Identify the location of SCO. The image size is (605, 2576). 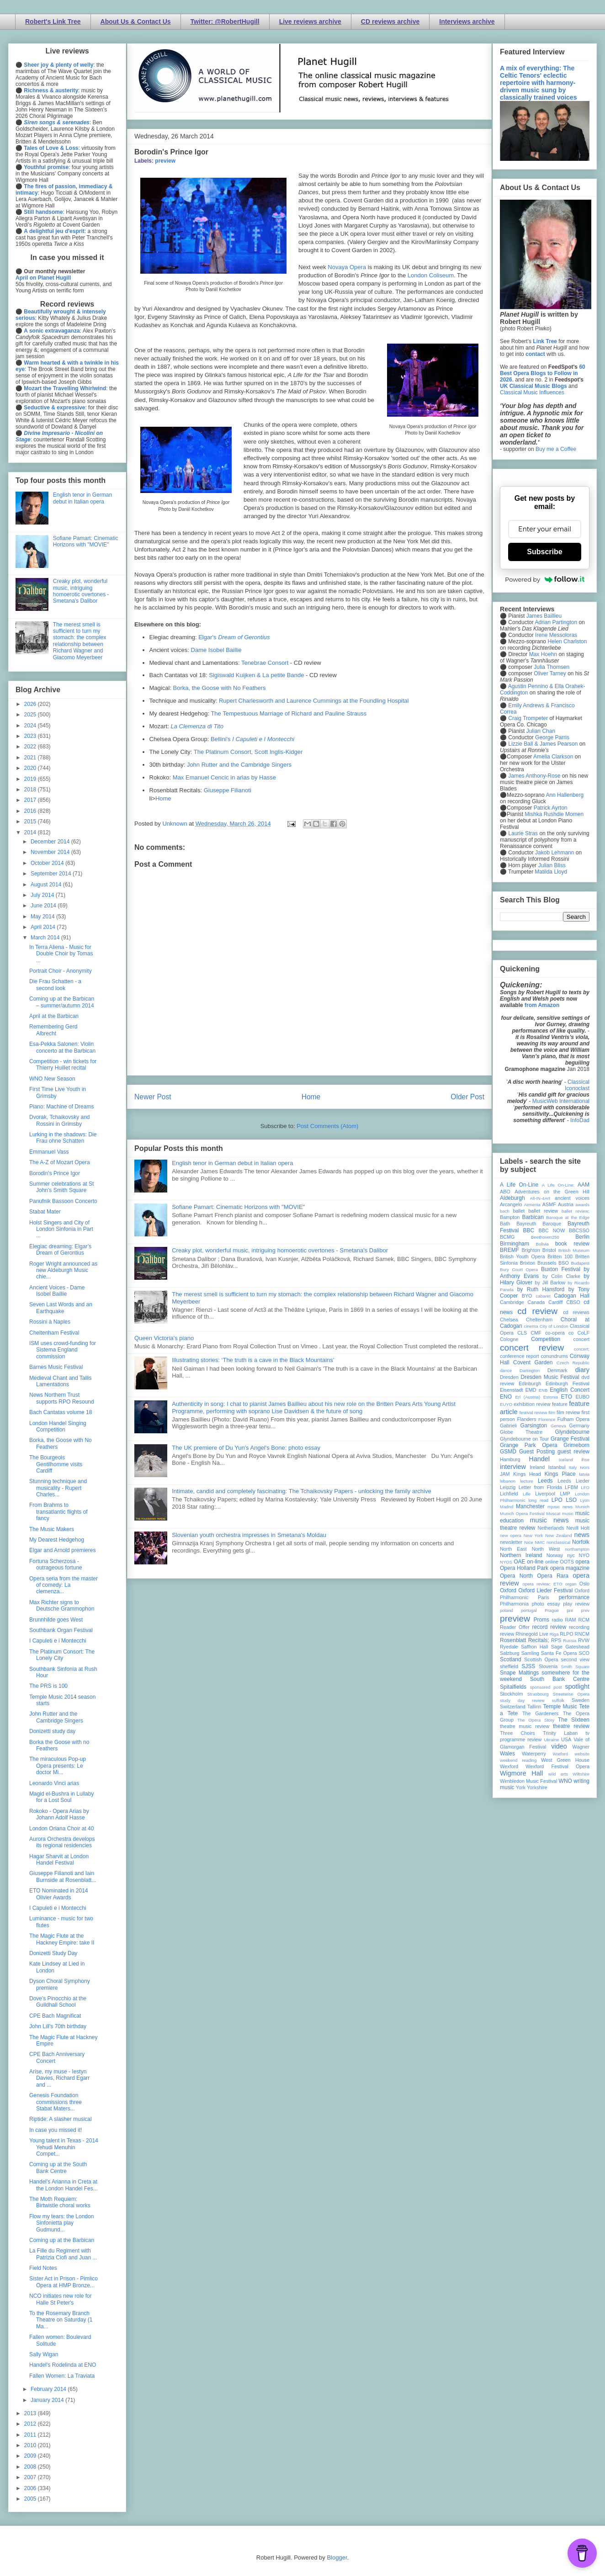
(584, 1653).